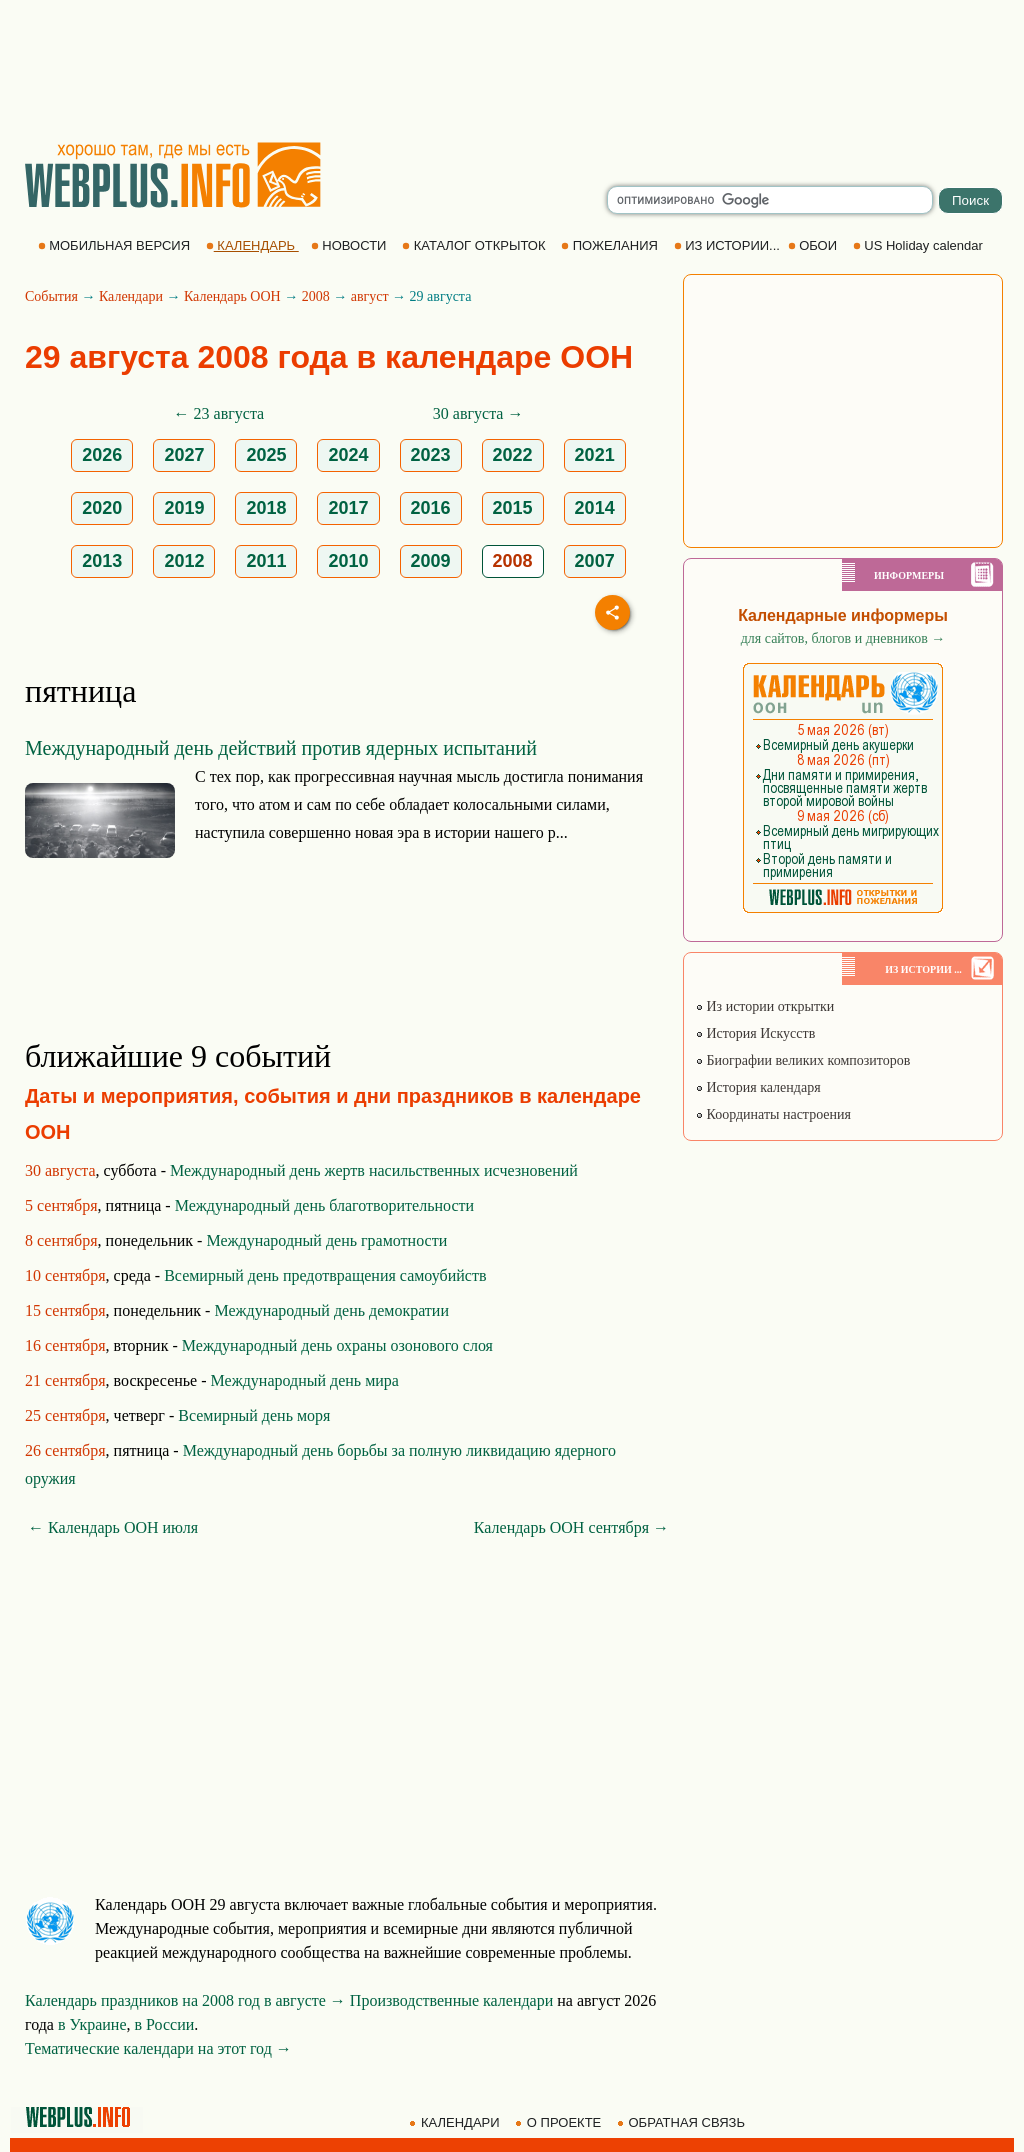  Describe the element at coordinates (102, 561) in the screenshot. I see `2013` at that location.